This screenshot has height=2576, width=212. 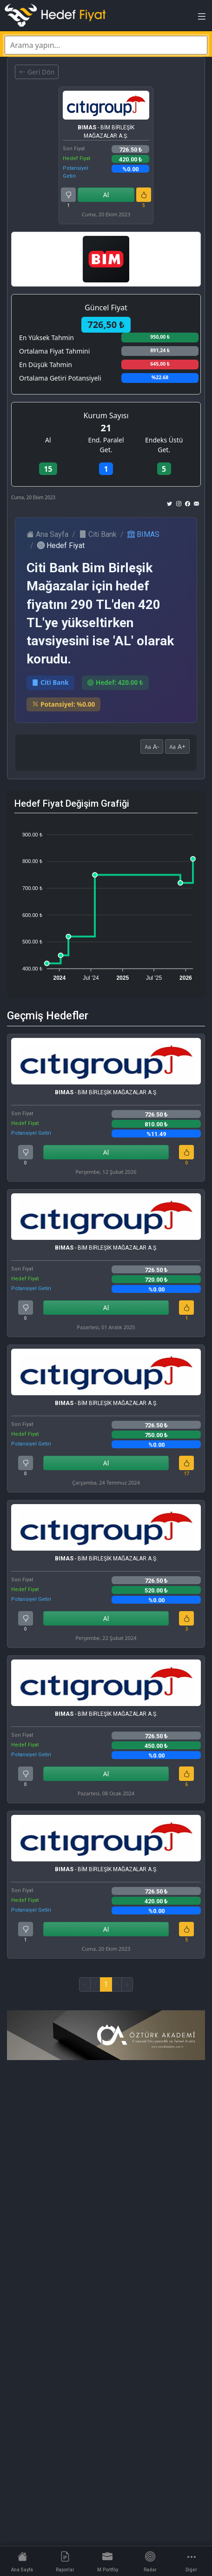 What do you see at coordinates (177, 746) in the screenshot?
I see `A+` at bounding box center [177, 746].